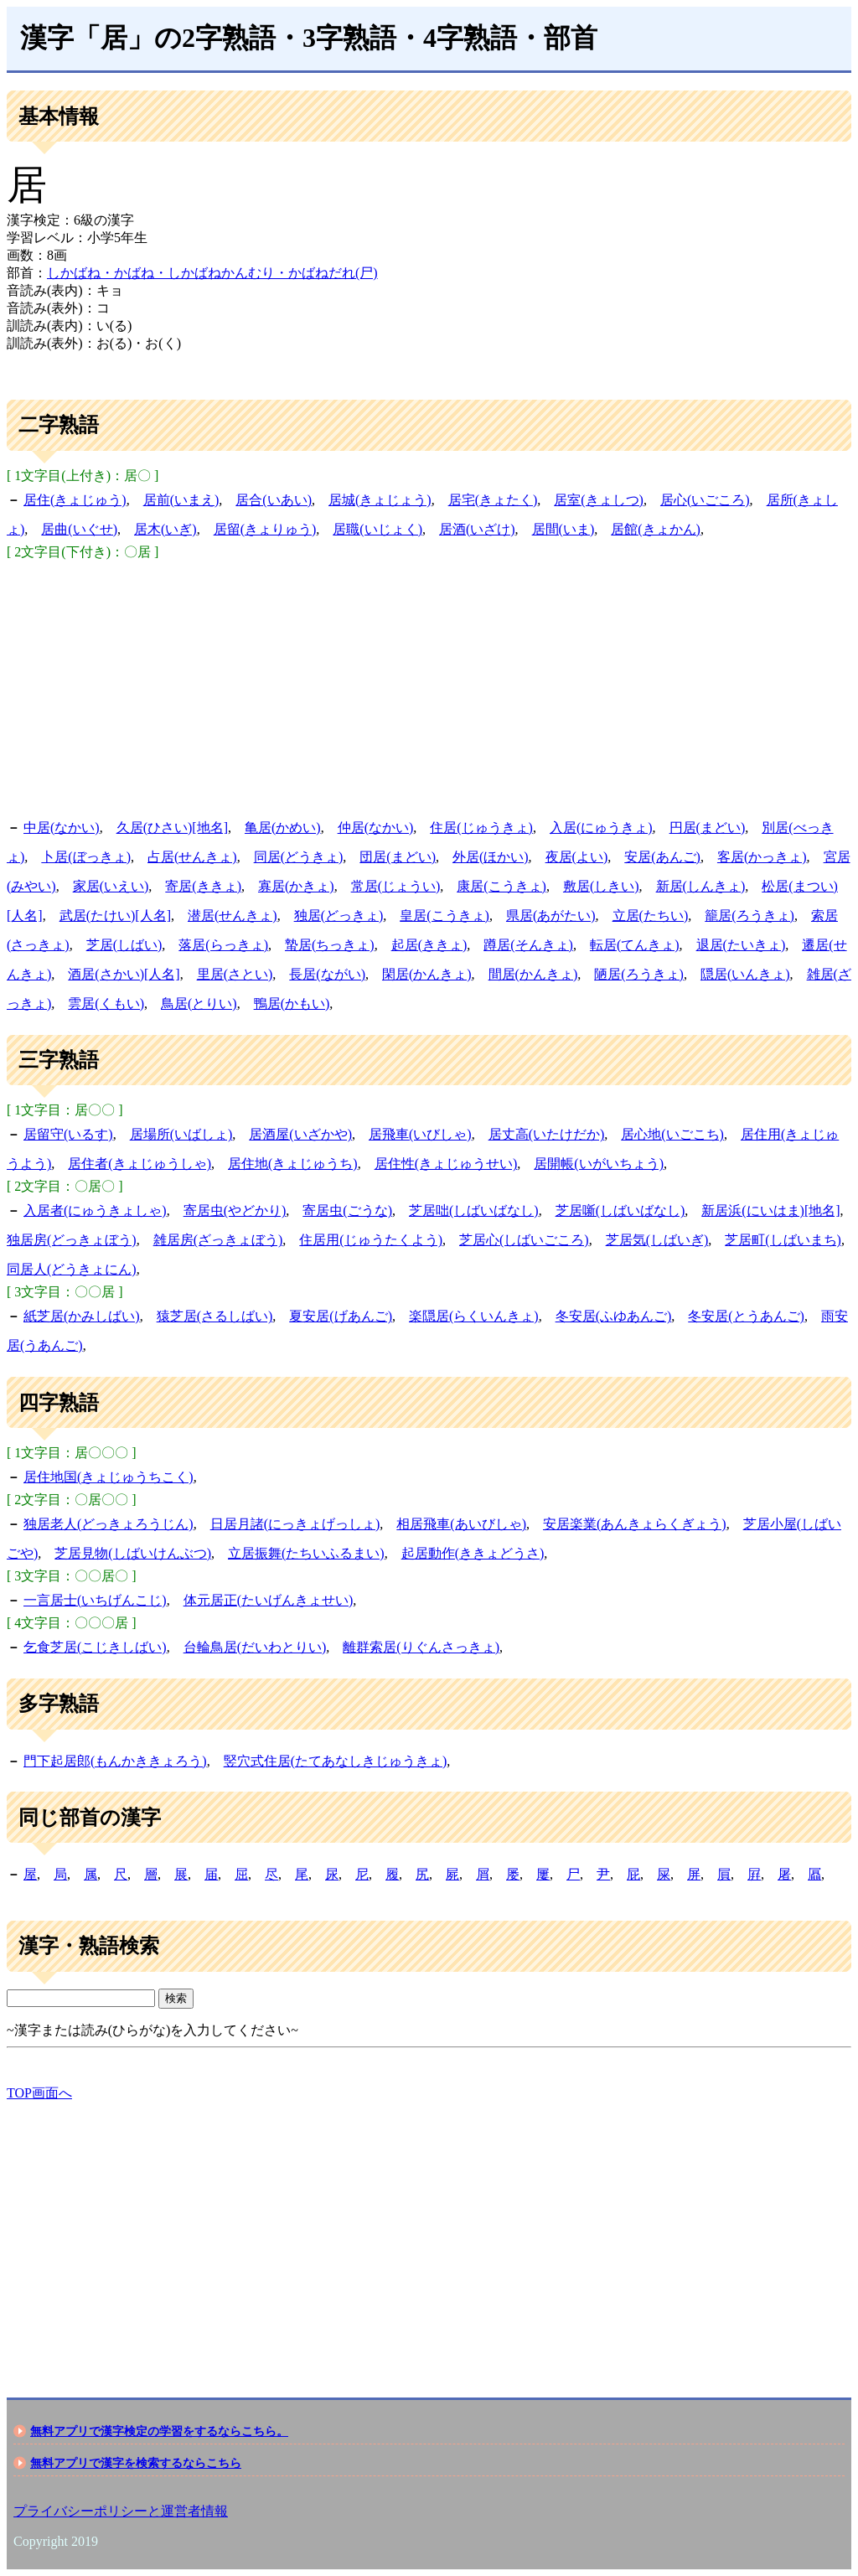  Describe the element at coordinates (474, 1316) in the screenshot. I see `楽隠居(らくいんきょ)` at that location.